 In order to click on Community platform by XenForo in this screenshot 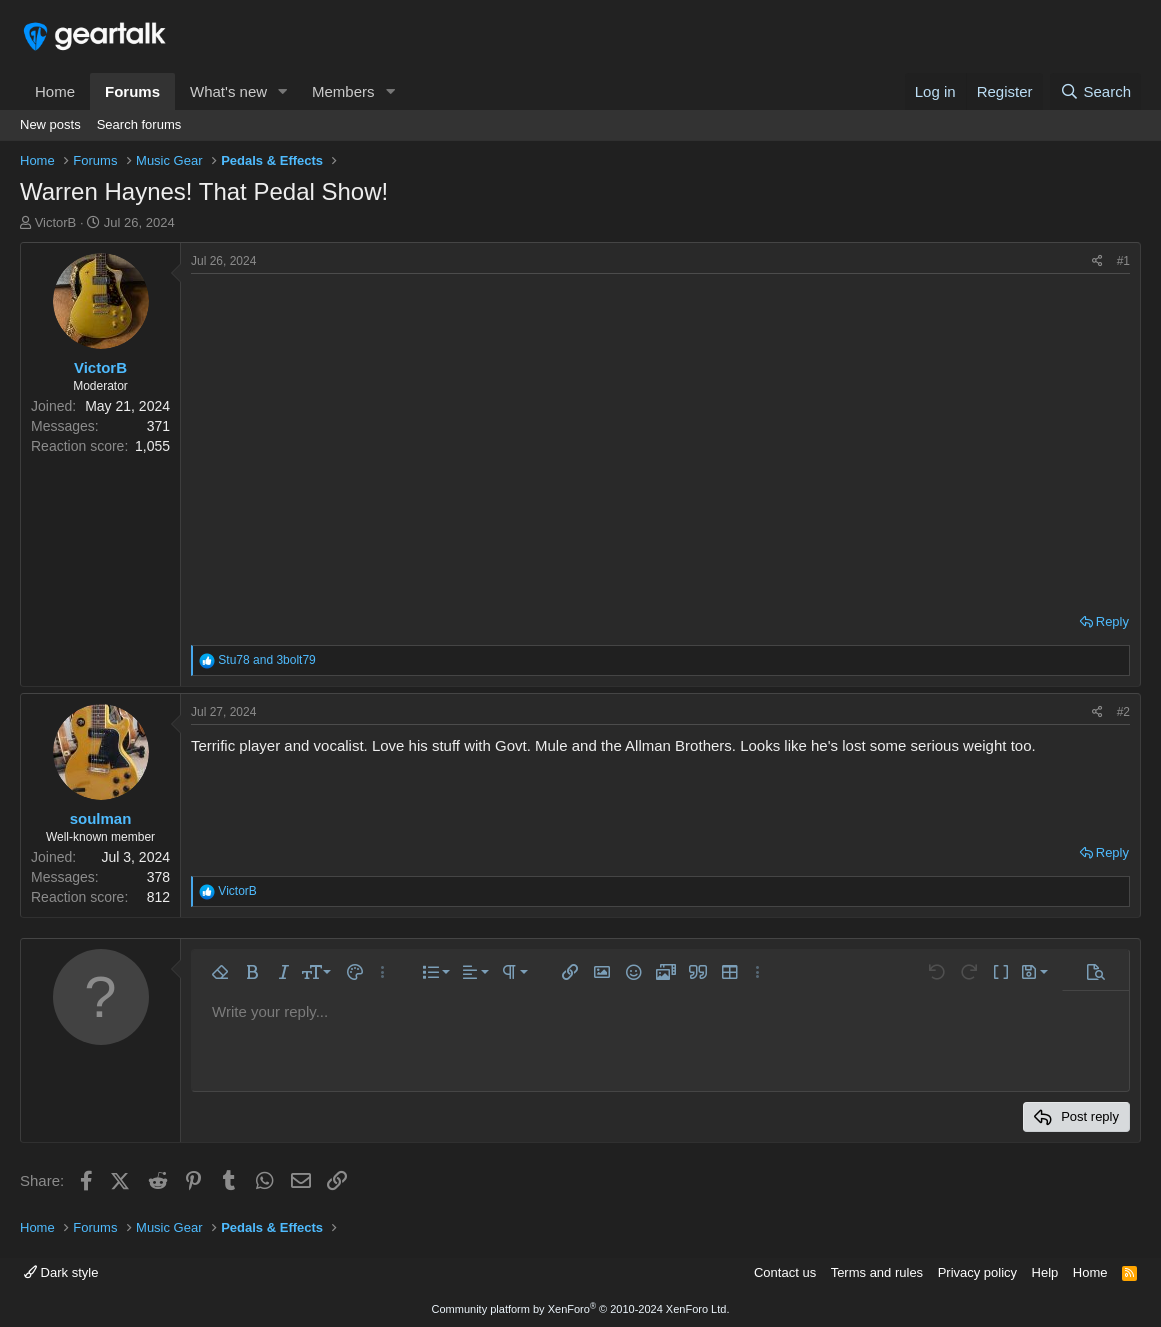, I will do `click(581, 1309)`.